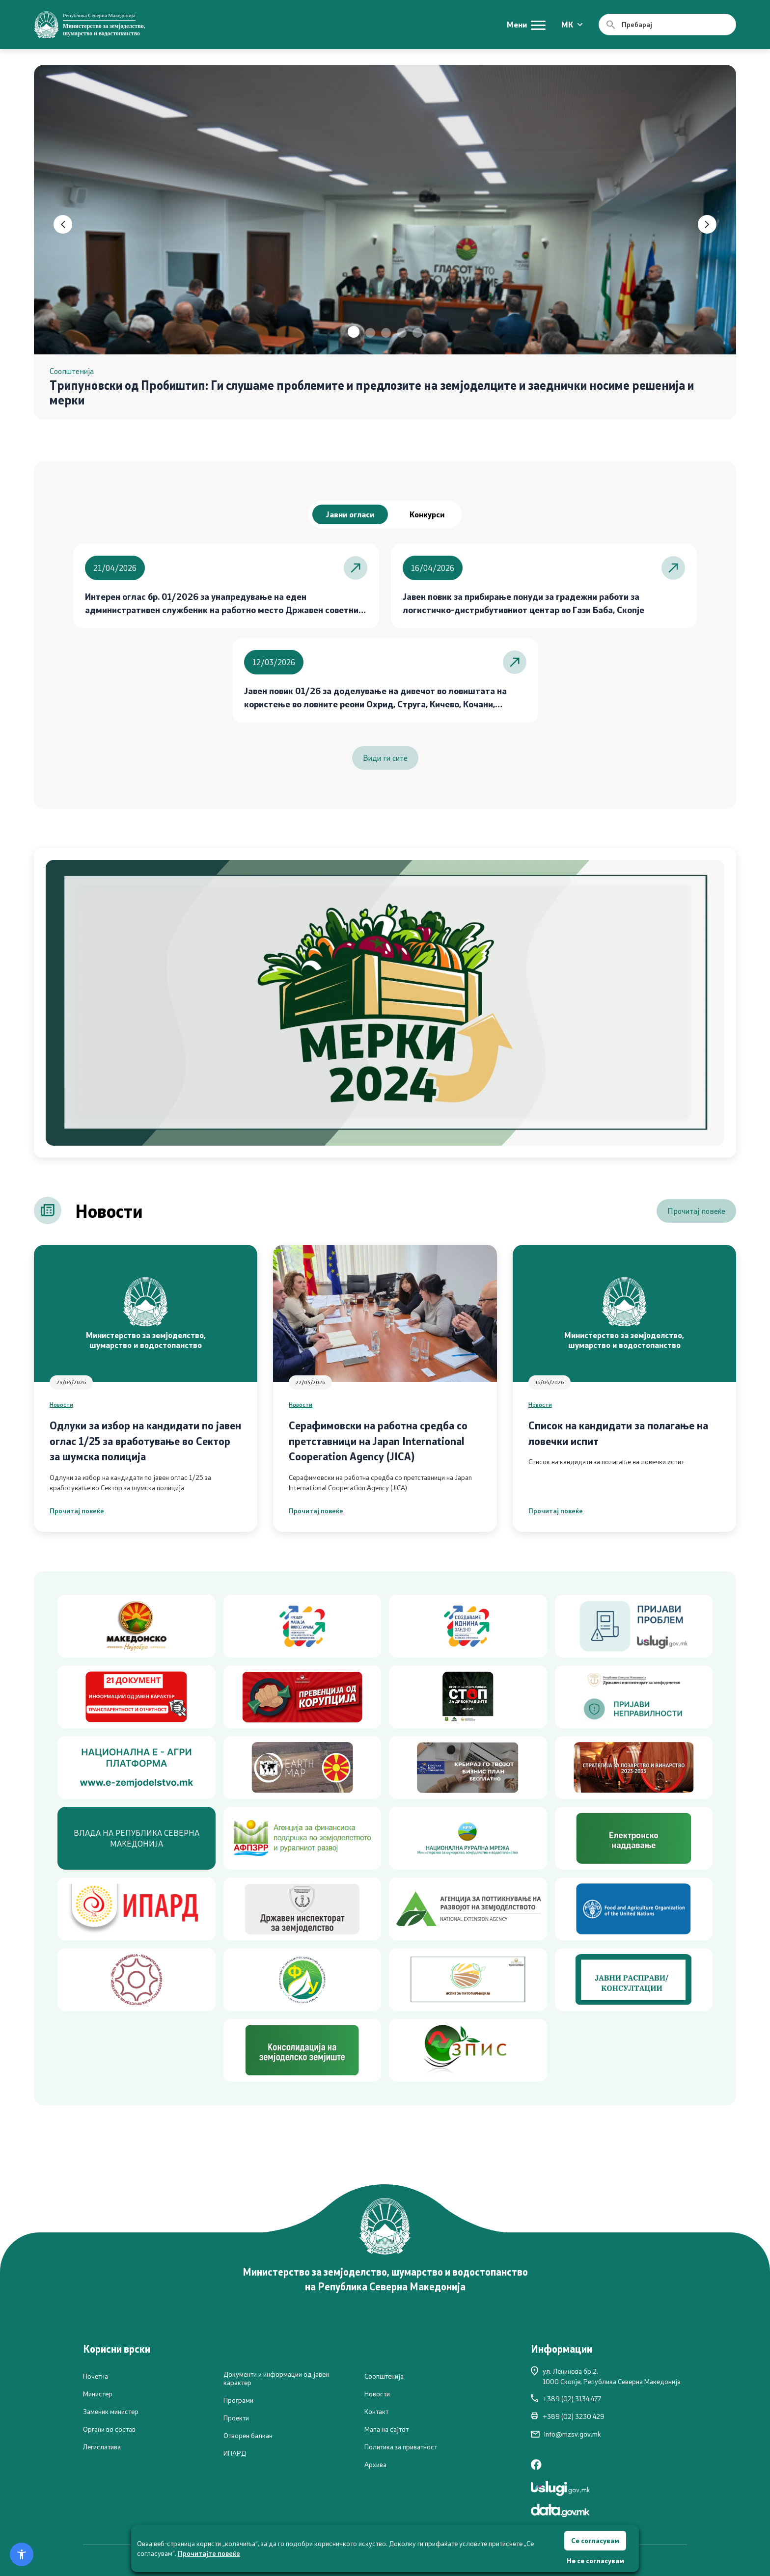 The height and width of the screenshot is (2576, 770). Describe the element at coordinates (566, 2398) in the screenshot. I see `+389 (02) 3134 477` at that location.